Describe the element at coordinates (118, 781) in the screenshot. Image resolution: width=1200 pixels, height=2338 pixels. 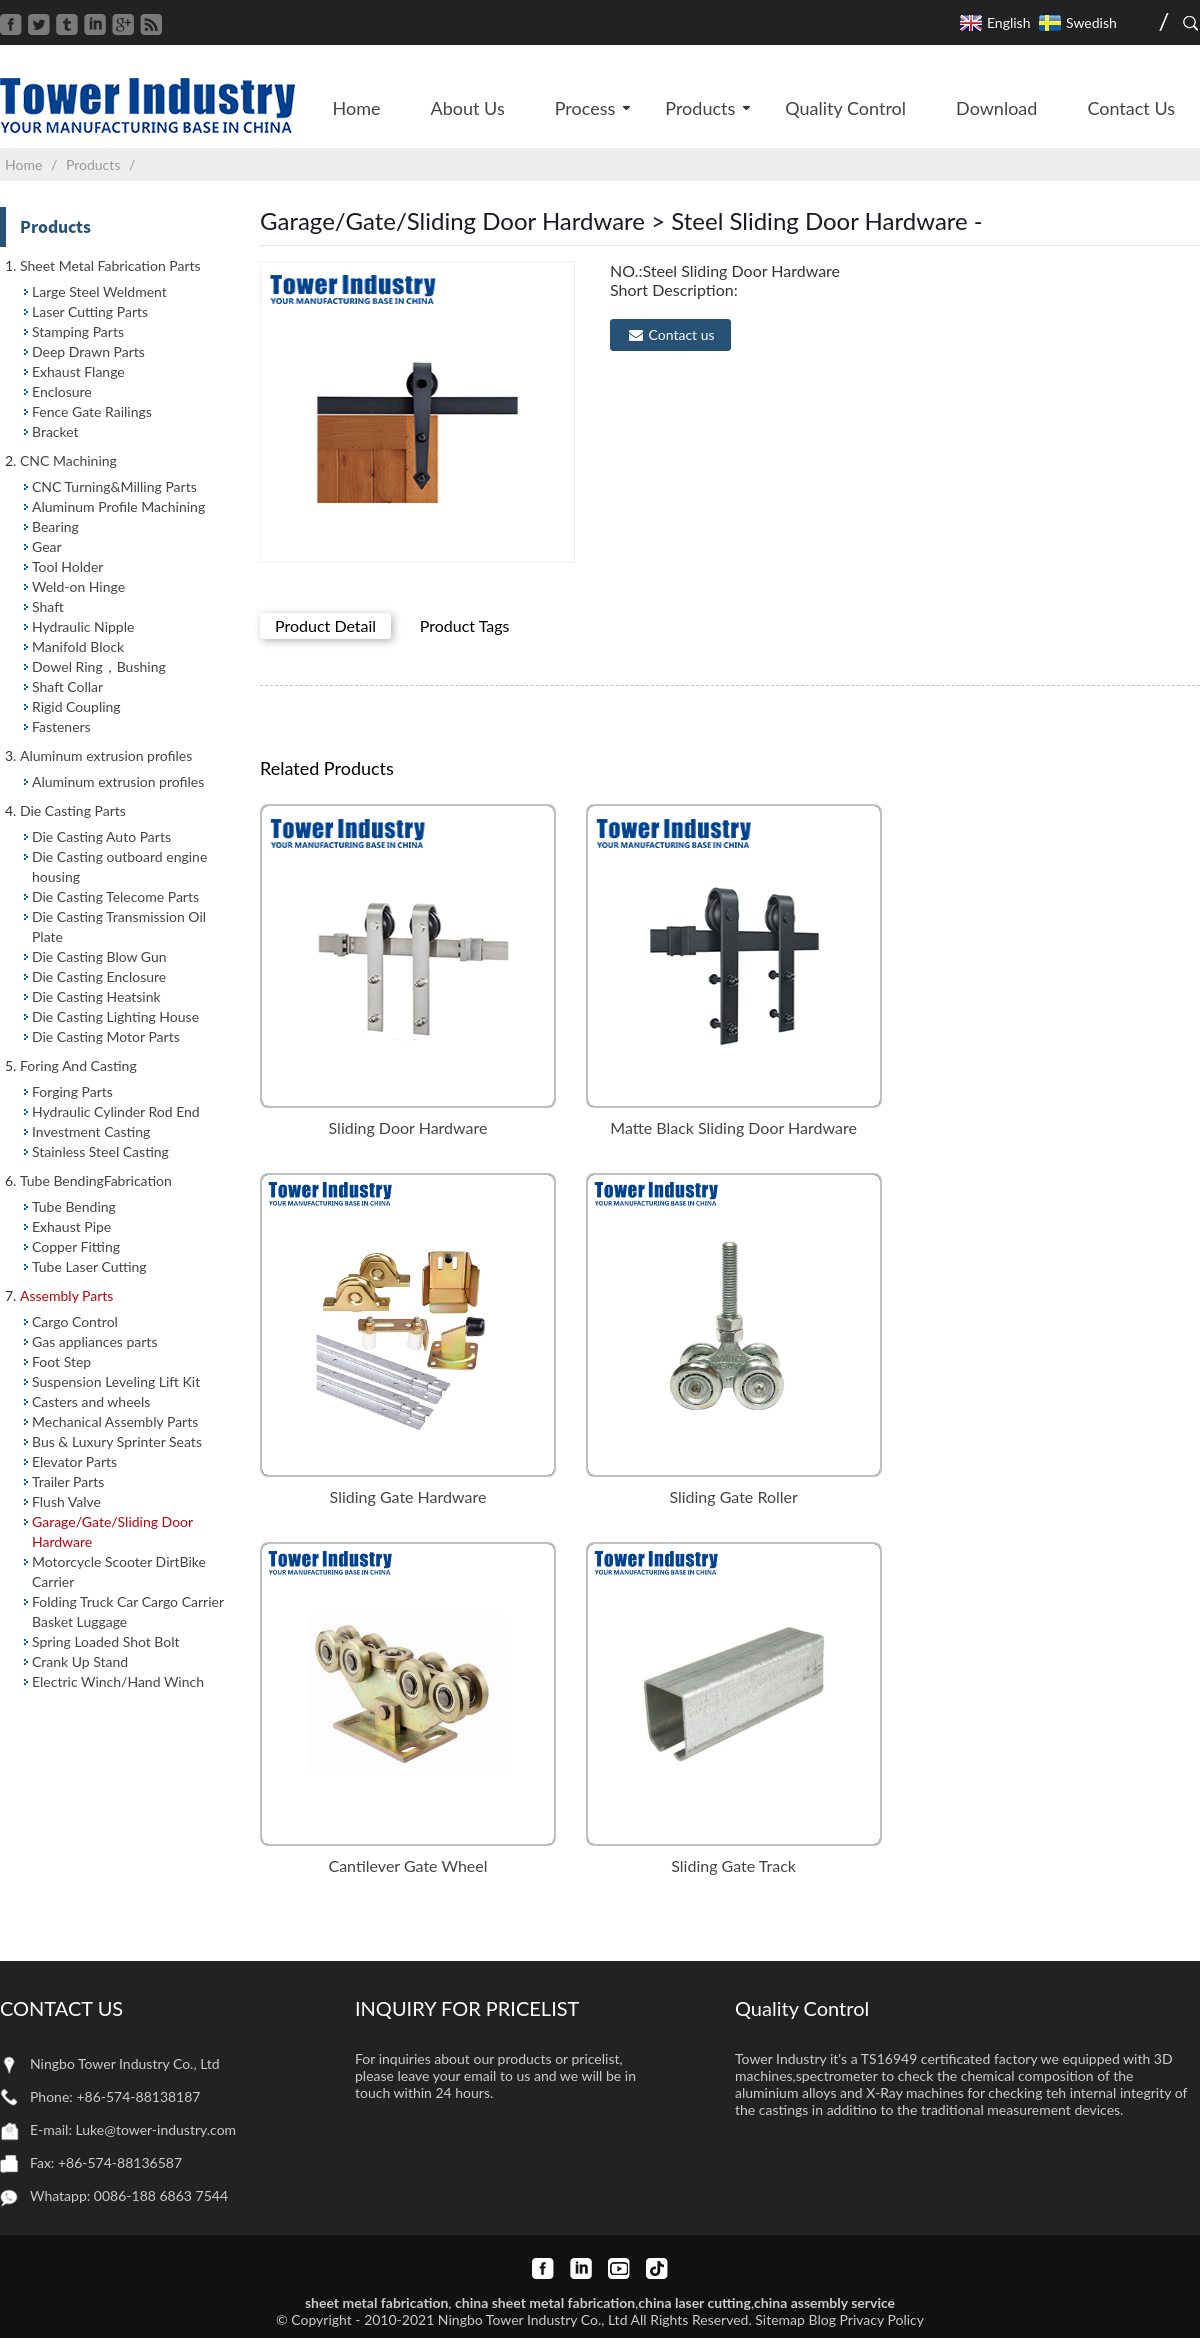
I see `Aluminum extrusion profiles` at that location.